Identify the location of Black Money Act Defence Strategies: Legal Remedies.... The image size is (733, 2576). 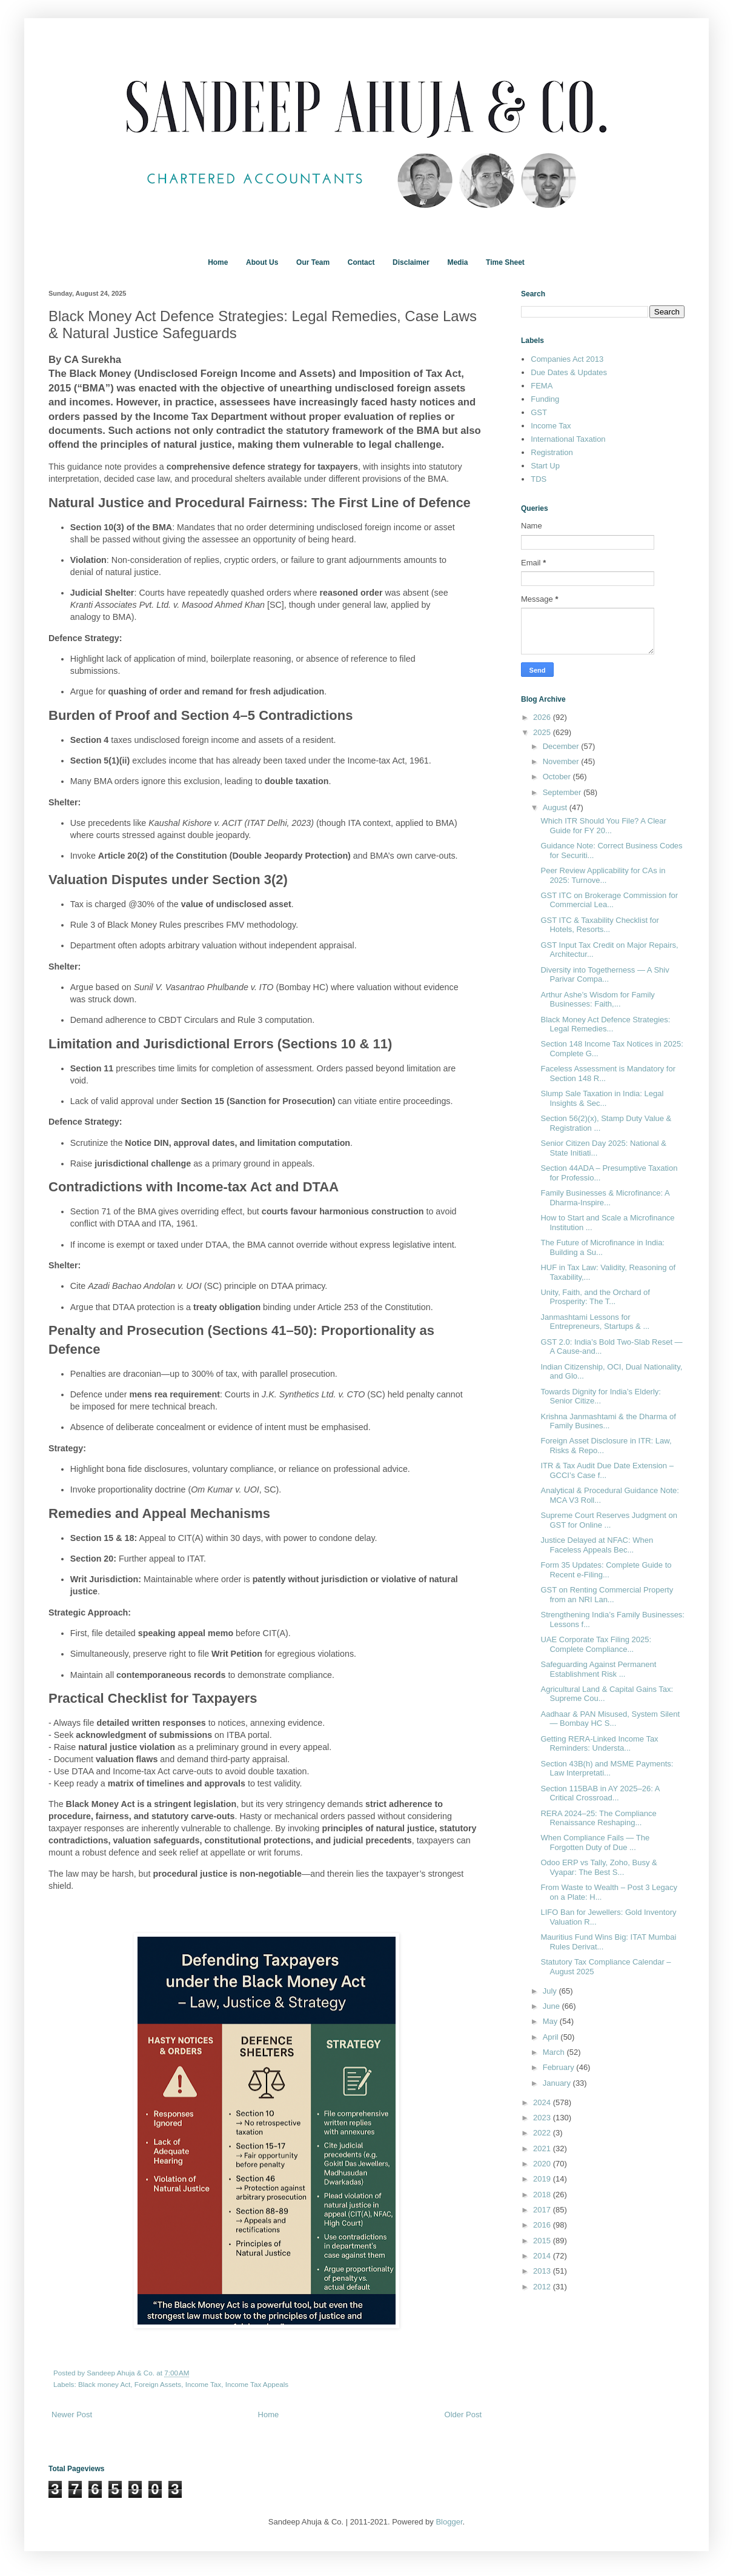
(605, 1024).